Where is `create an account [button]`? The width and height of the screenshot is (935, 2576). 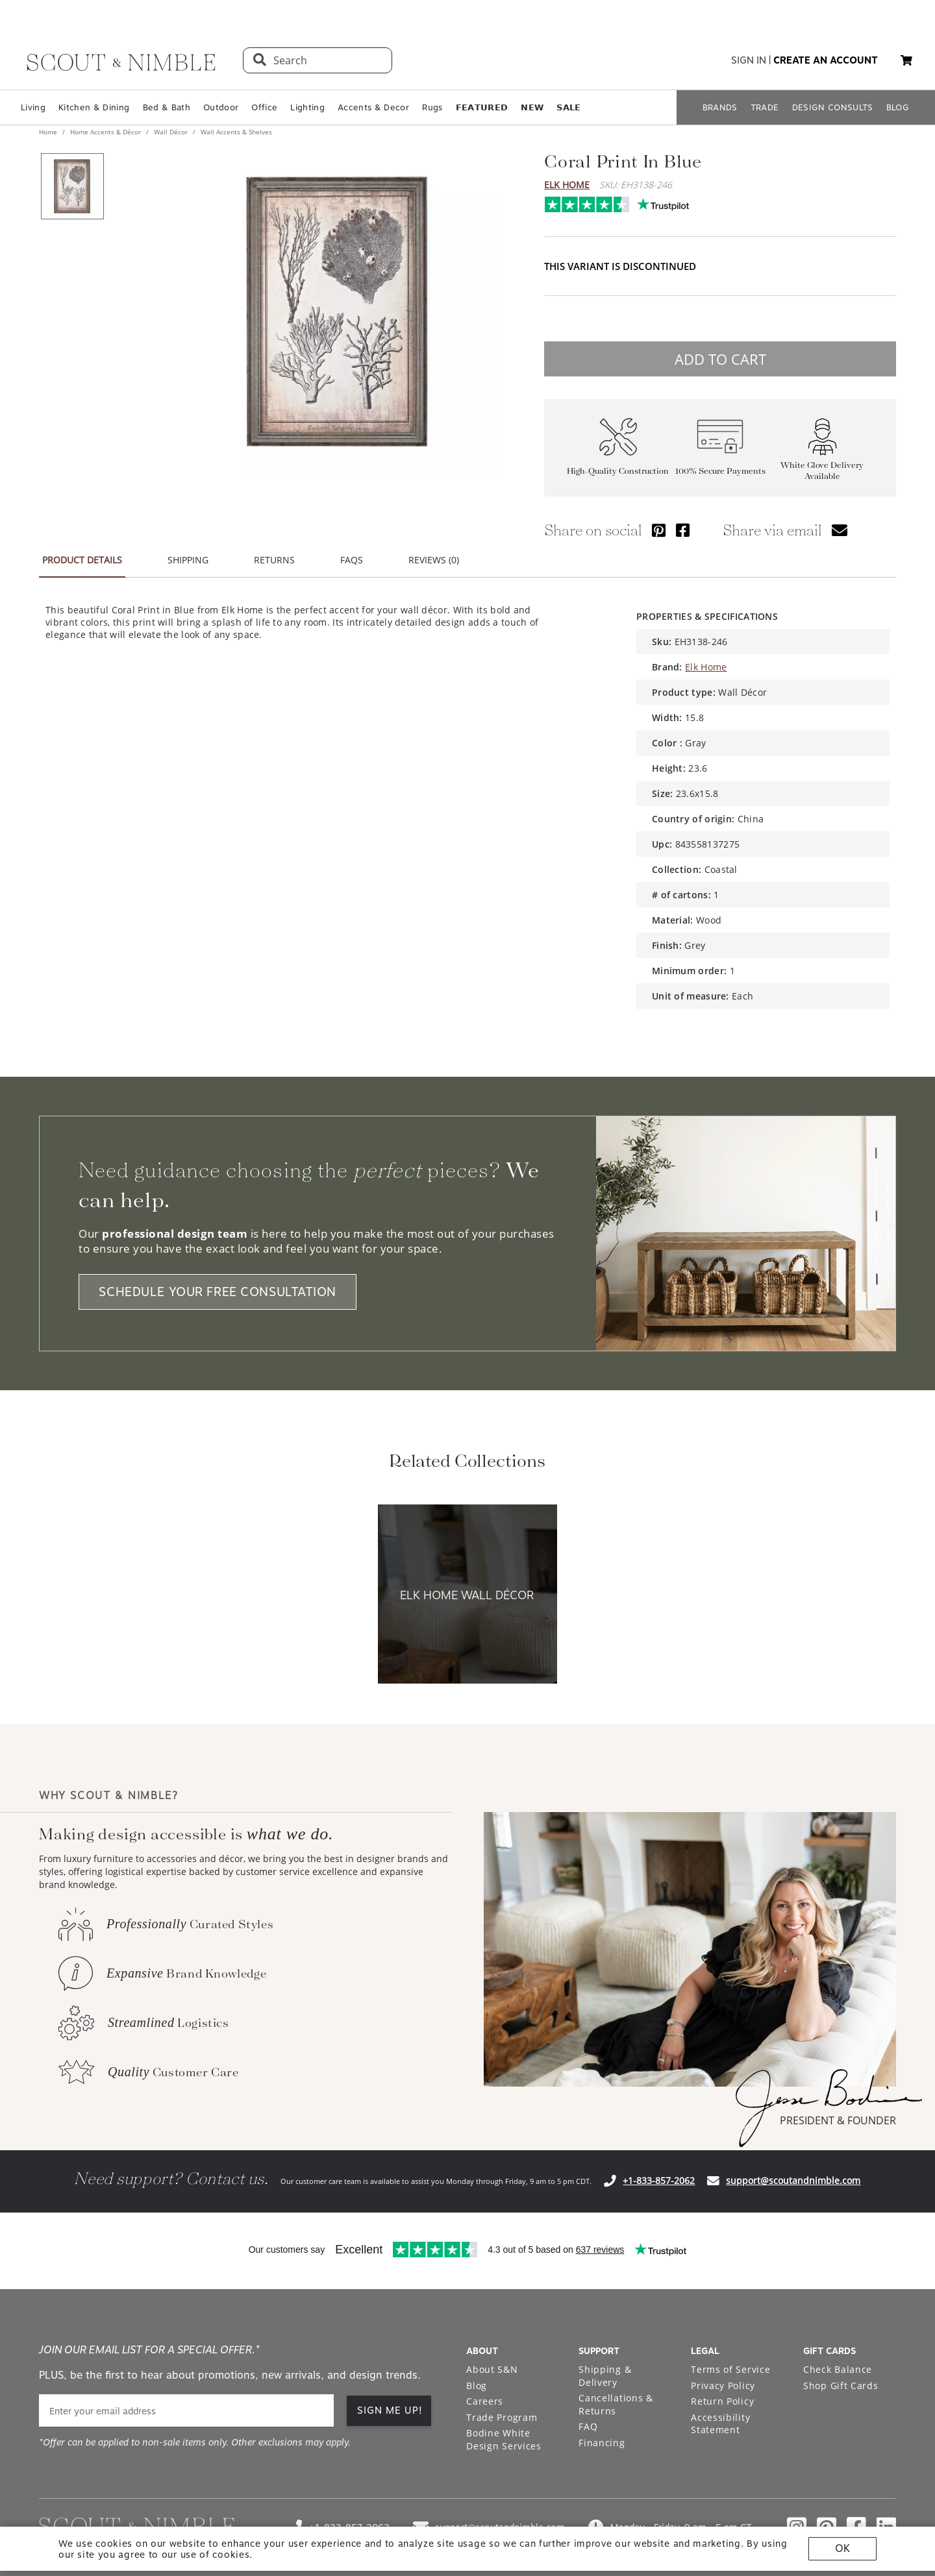 create an account [button] is located at coordinates (825, 60).